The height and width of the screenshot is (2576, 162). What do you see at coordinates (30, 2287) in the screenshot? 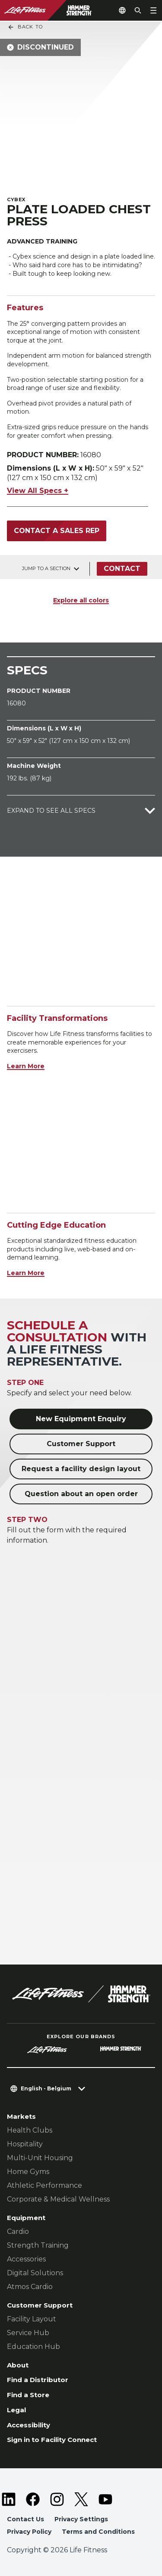
I see `Atmos Cardio` at bounding box center [30, 2287].